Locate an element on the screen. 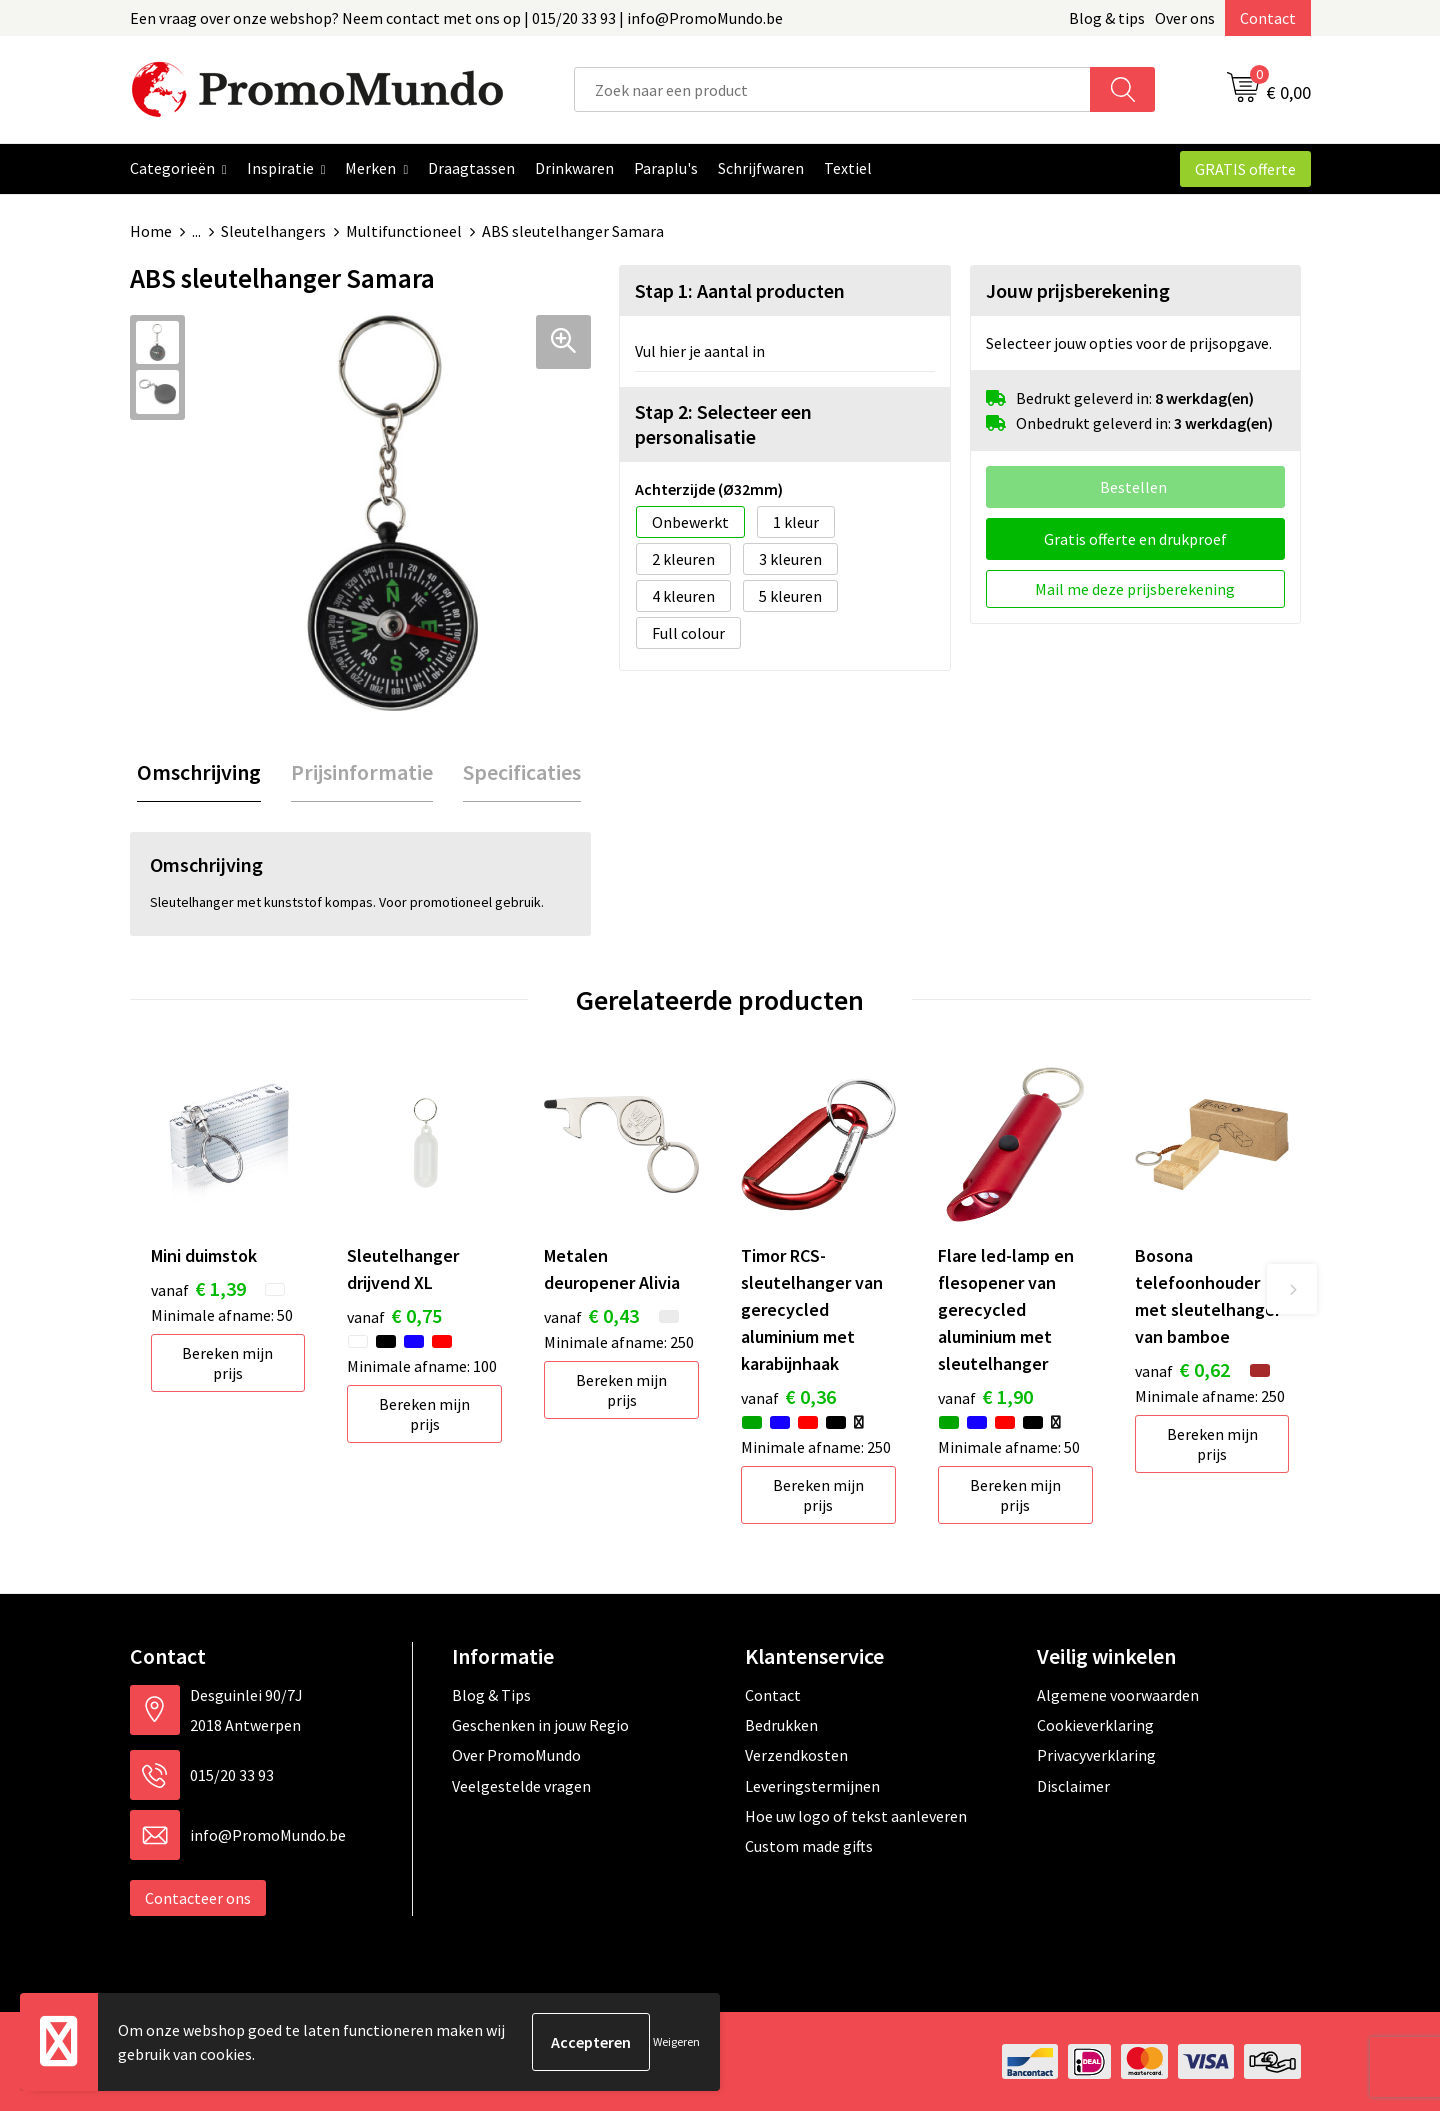 This screenshot has width=1440, height=2111. [combobox] is located at coordinates (832, 89).